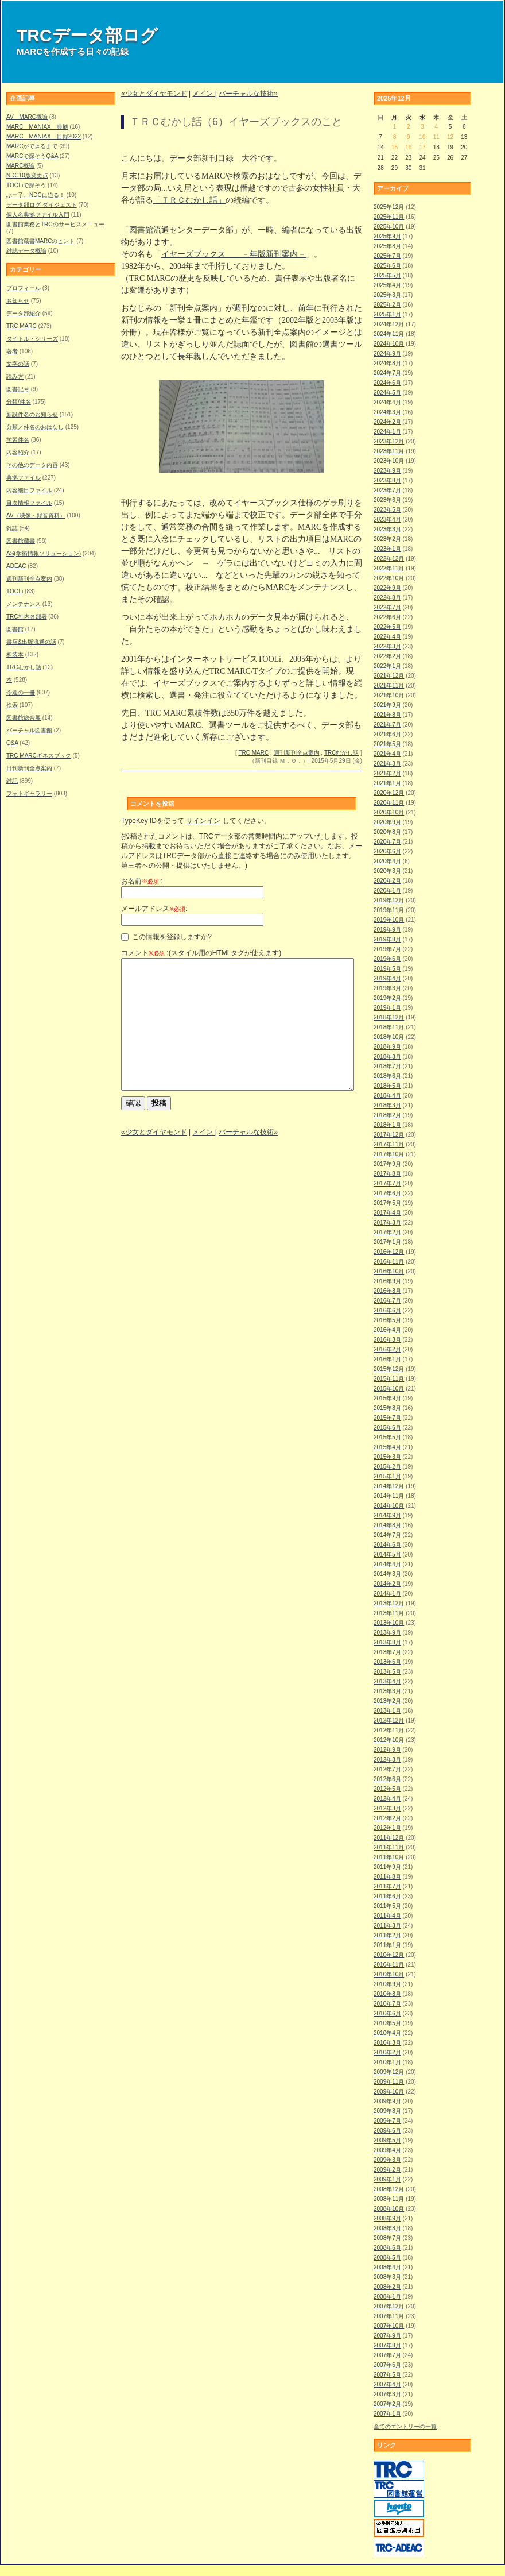 Image resolution: width=505 pixels, height=2576 pixels. What do you see at coordinates (387, 1213) in the screenshot?
I see `2017年4月` at bounding box center [387, 1213].